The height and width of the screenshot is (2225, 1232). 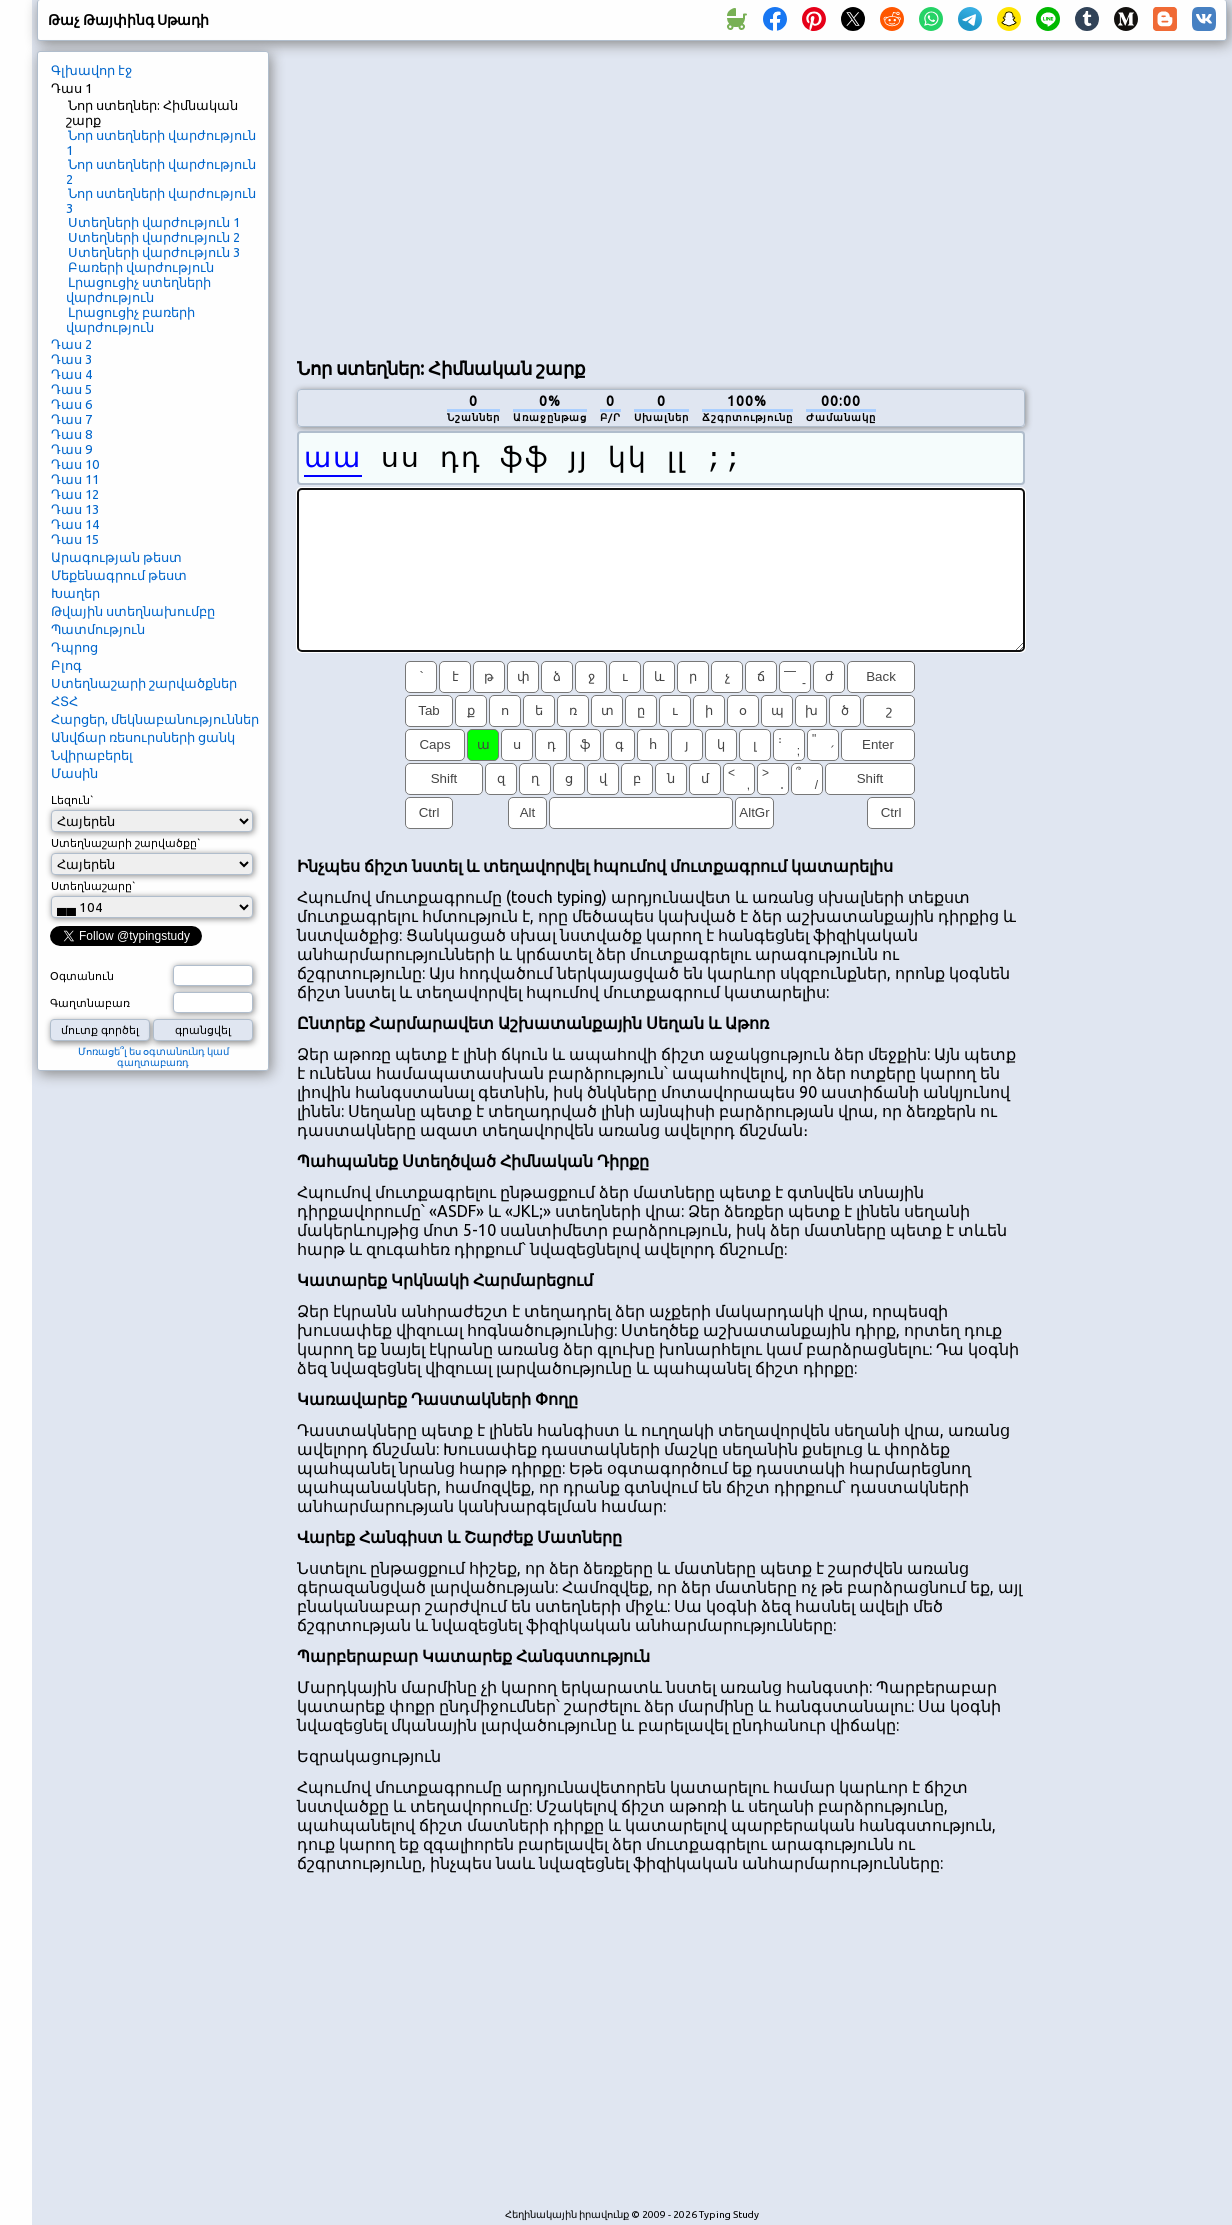 I want to click on Օգտանուն, so click(x=82, y=976).